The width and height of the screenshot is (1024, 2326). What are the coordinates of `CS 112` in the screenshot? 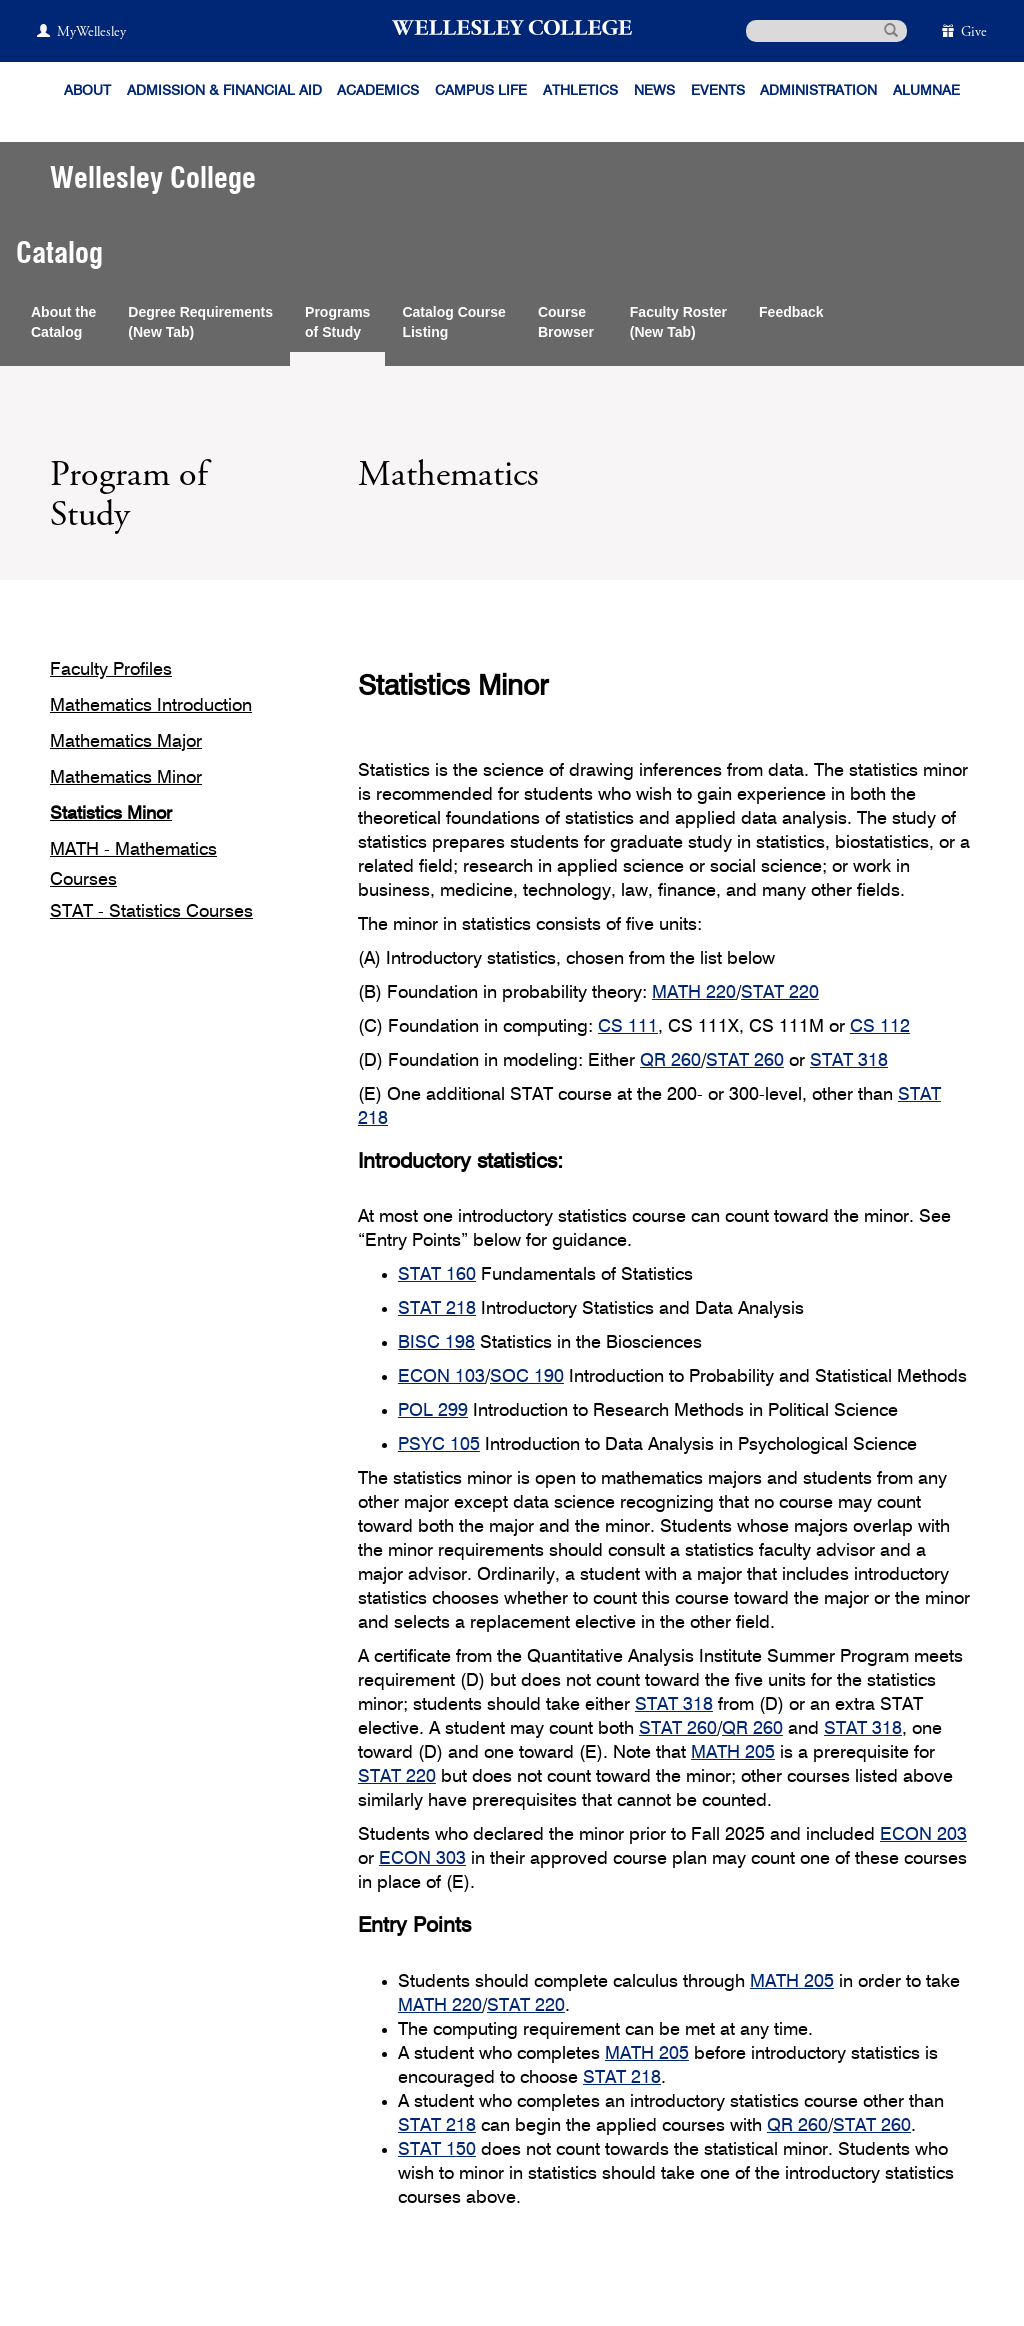 It's located at (880, 1027).